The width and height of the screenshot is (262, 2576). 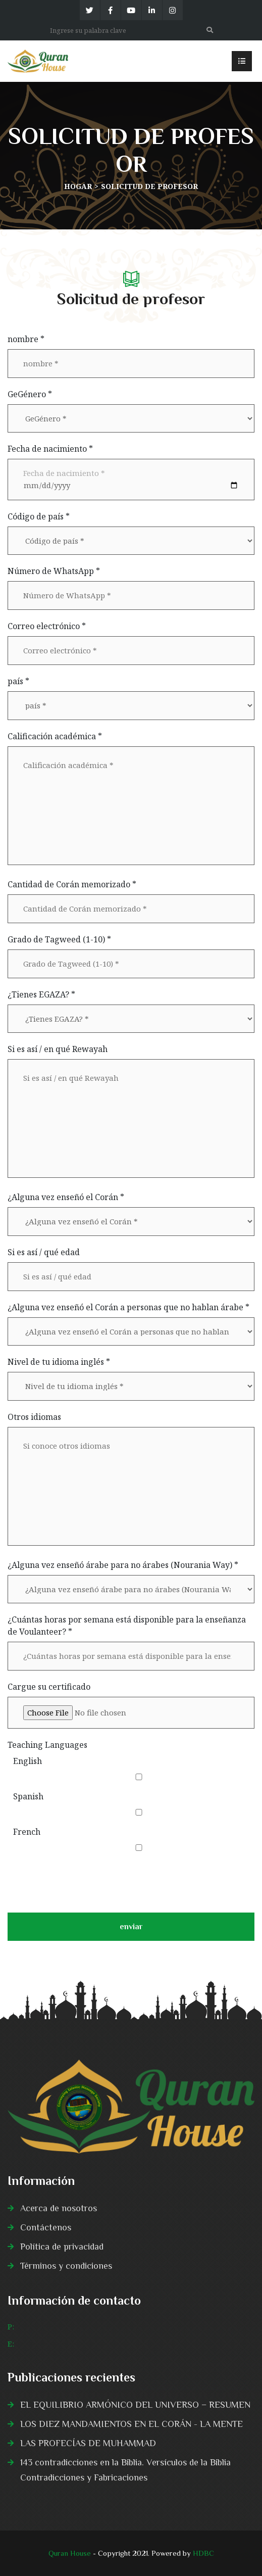 What do you see at coordinates (34, 1416) in the screenshot?
I see `Otros idiomas` at bounding box center [34, 1416].